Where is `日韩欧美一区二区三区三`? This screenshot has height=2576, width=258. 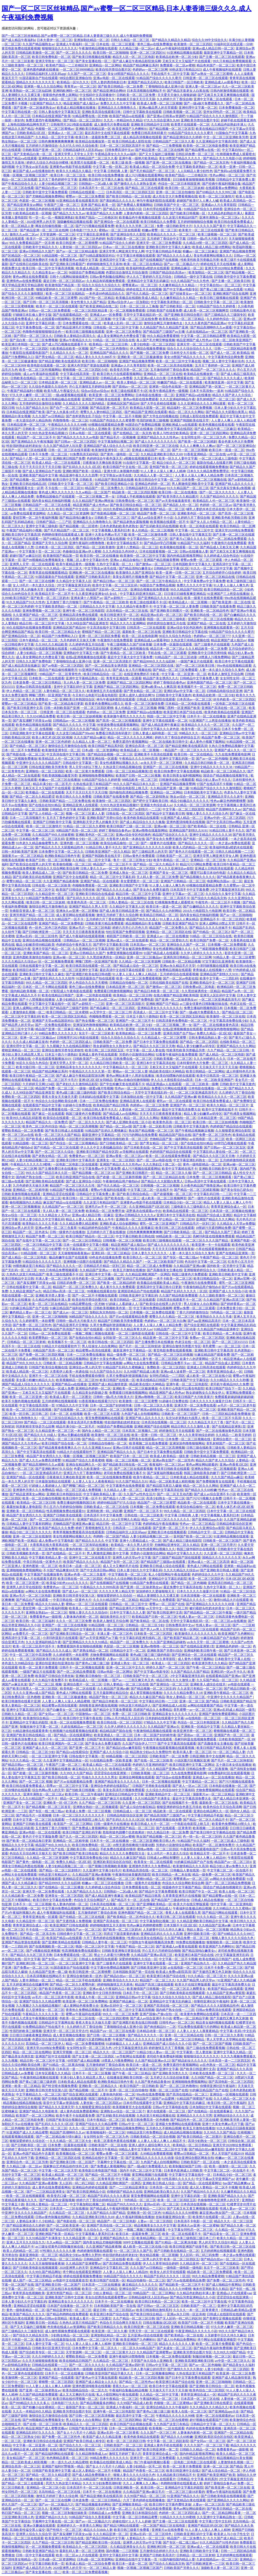
日韩欧美一区二区三区三 is located at coordinates (112, 517).